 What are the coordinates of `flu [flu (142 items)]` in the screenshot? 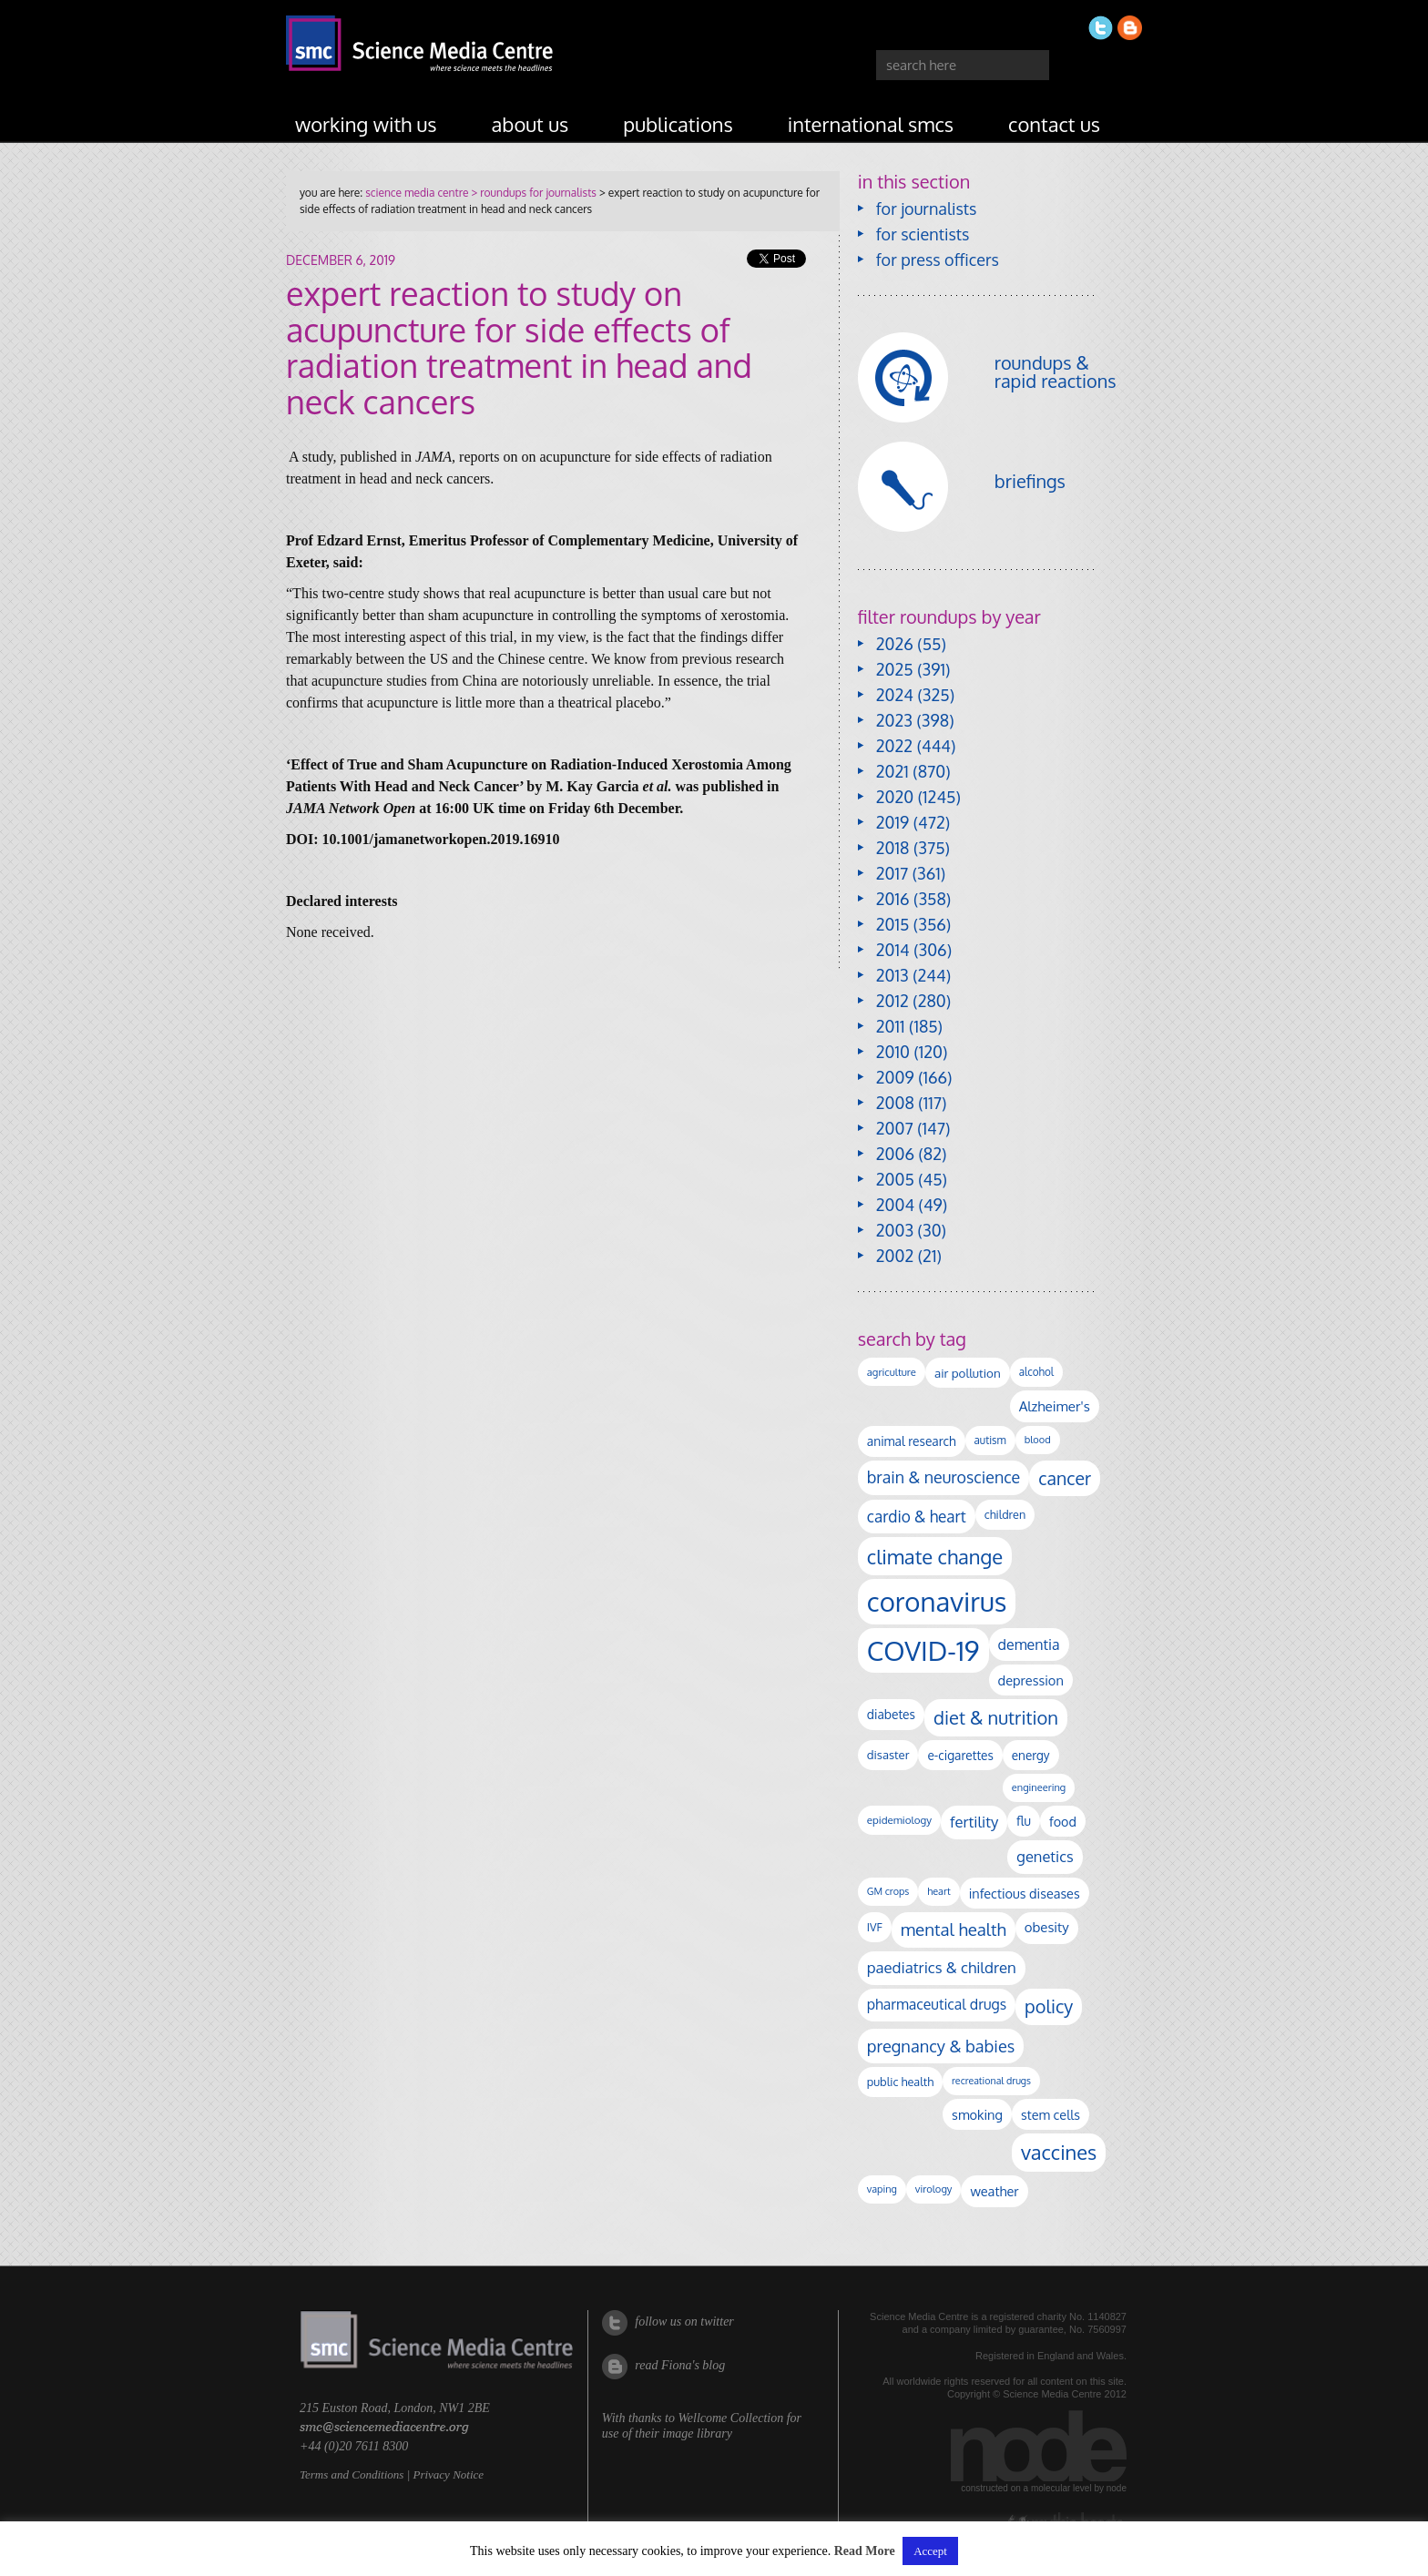 It's located at (1023, 1820).